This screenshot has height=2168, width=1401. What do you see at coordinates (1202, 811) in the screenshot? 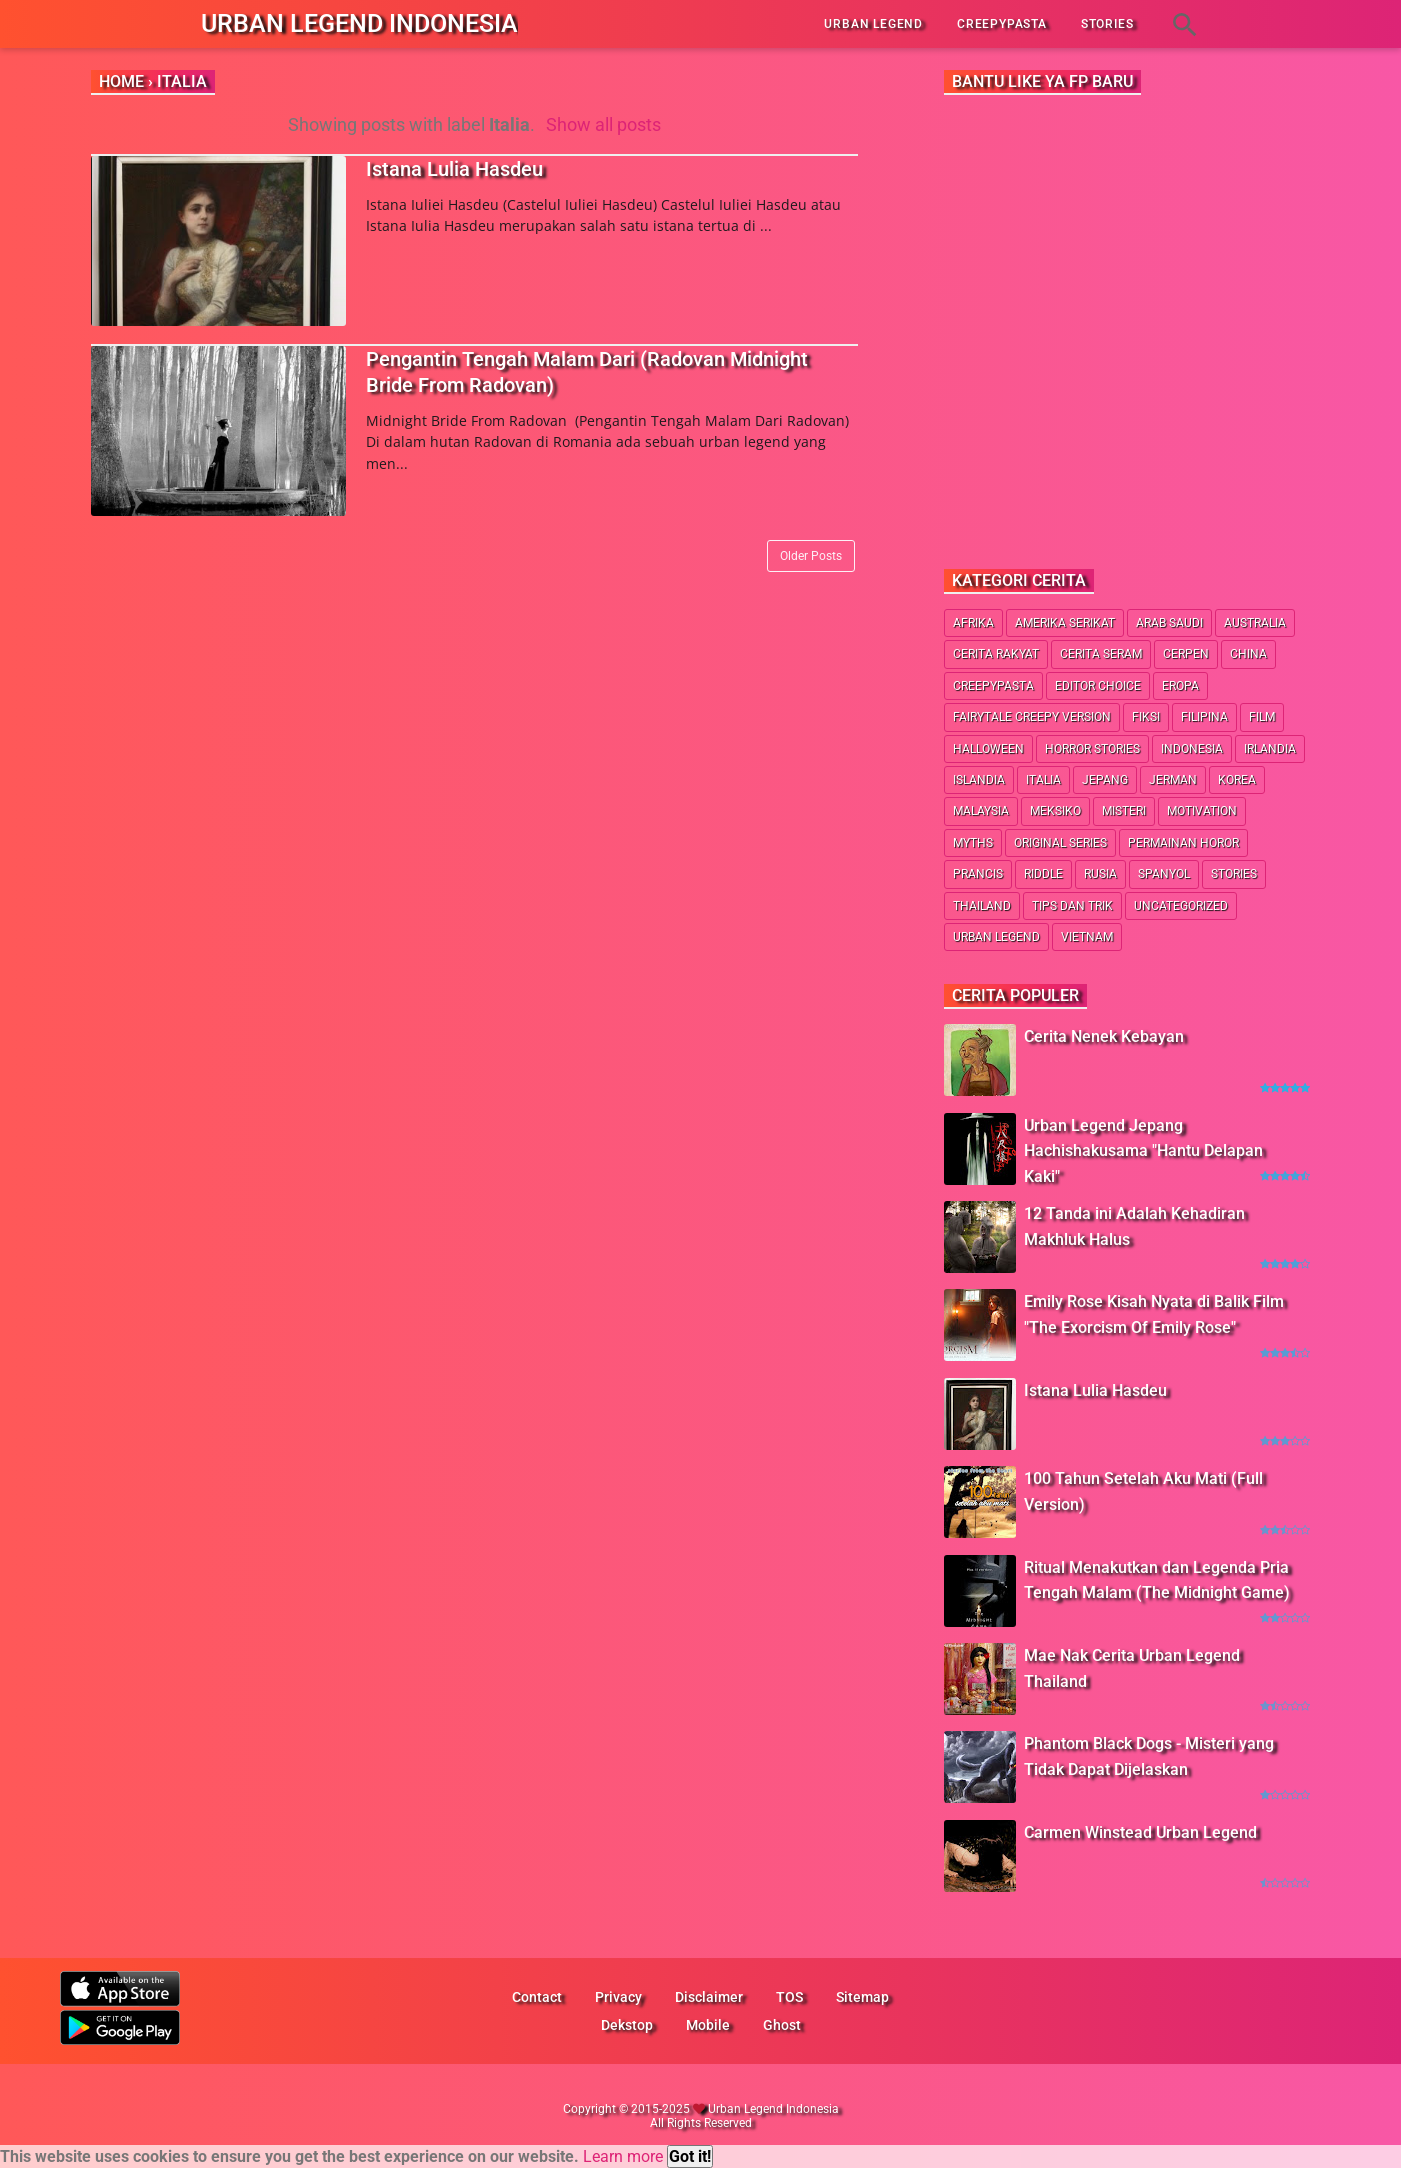
I see `Motivation` at bounding box center [1202, 811].